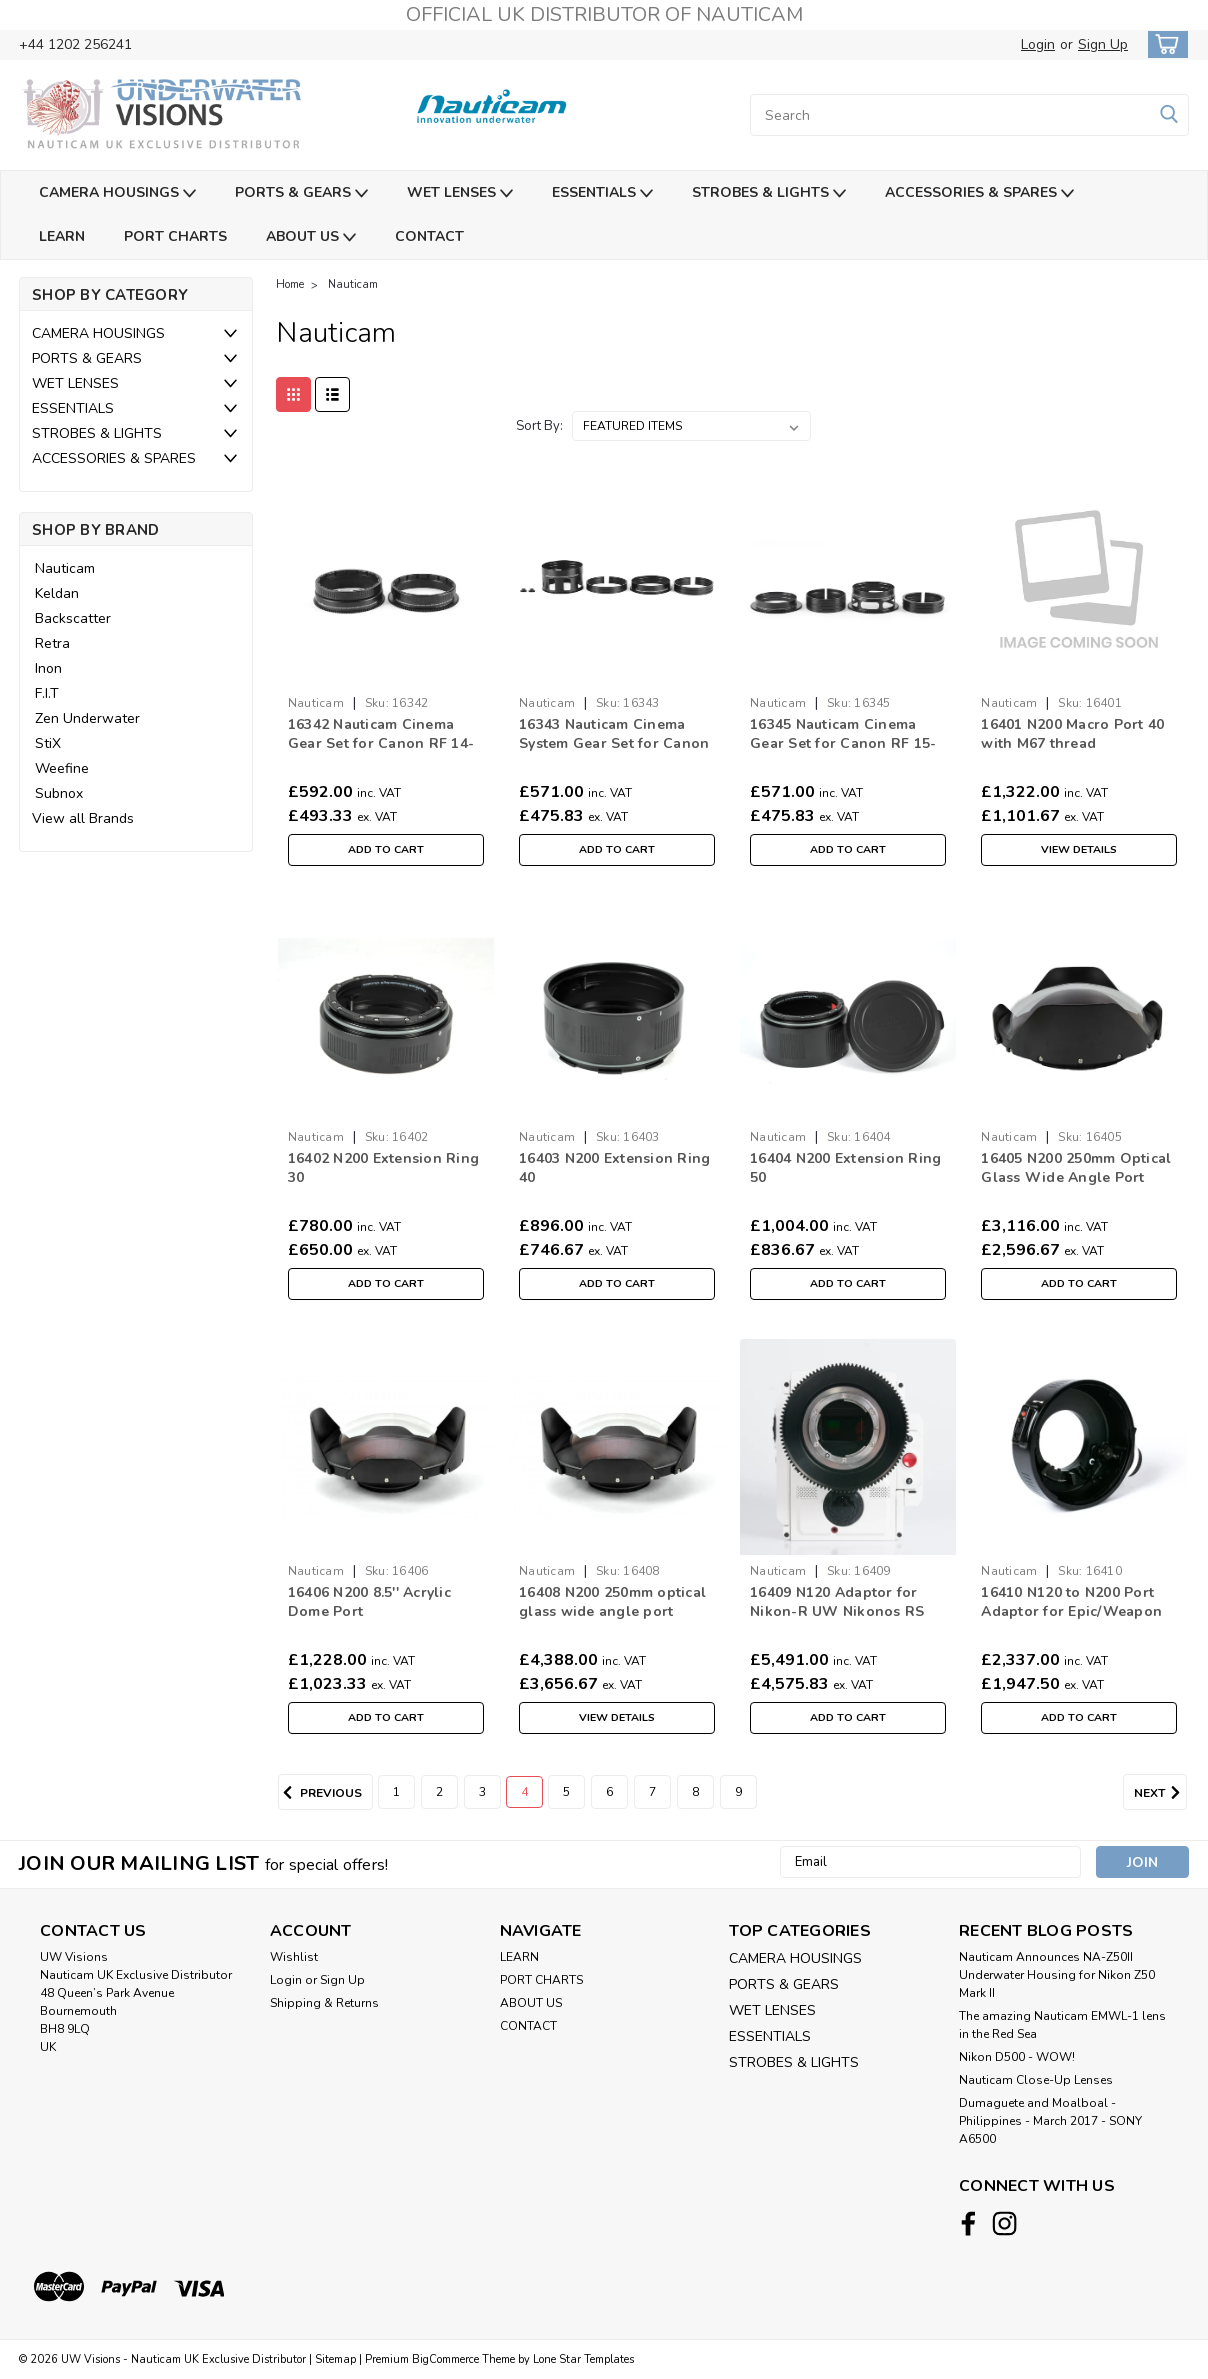 This screenshot has height=2379, width=1208. What do you see at coordinates (316, 703) in the screenshot?
I see `Nauticam [brand name]` at bounding box center [316, 703].